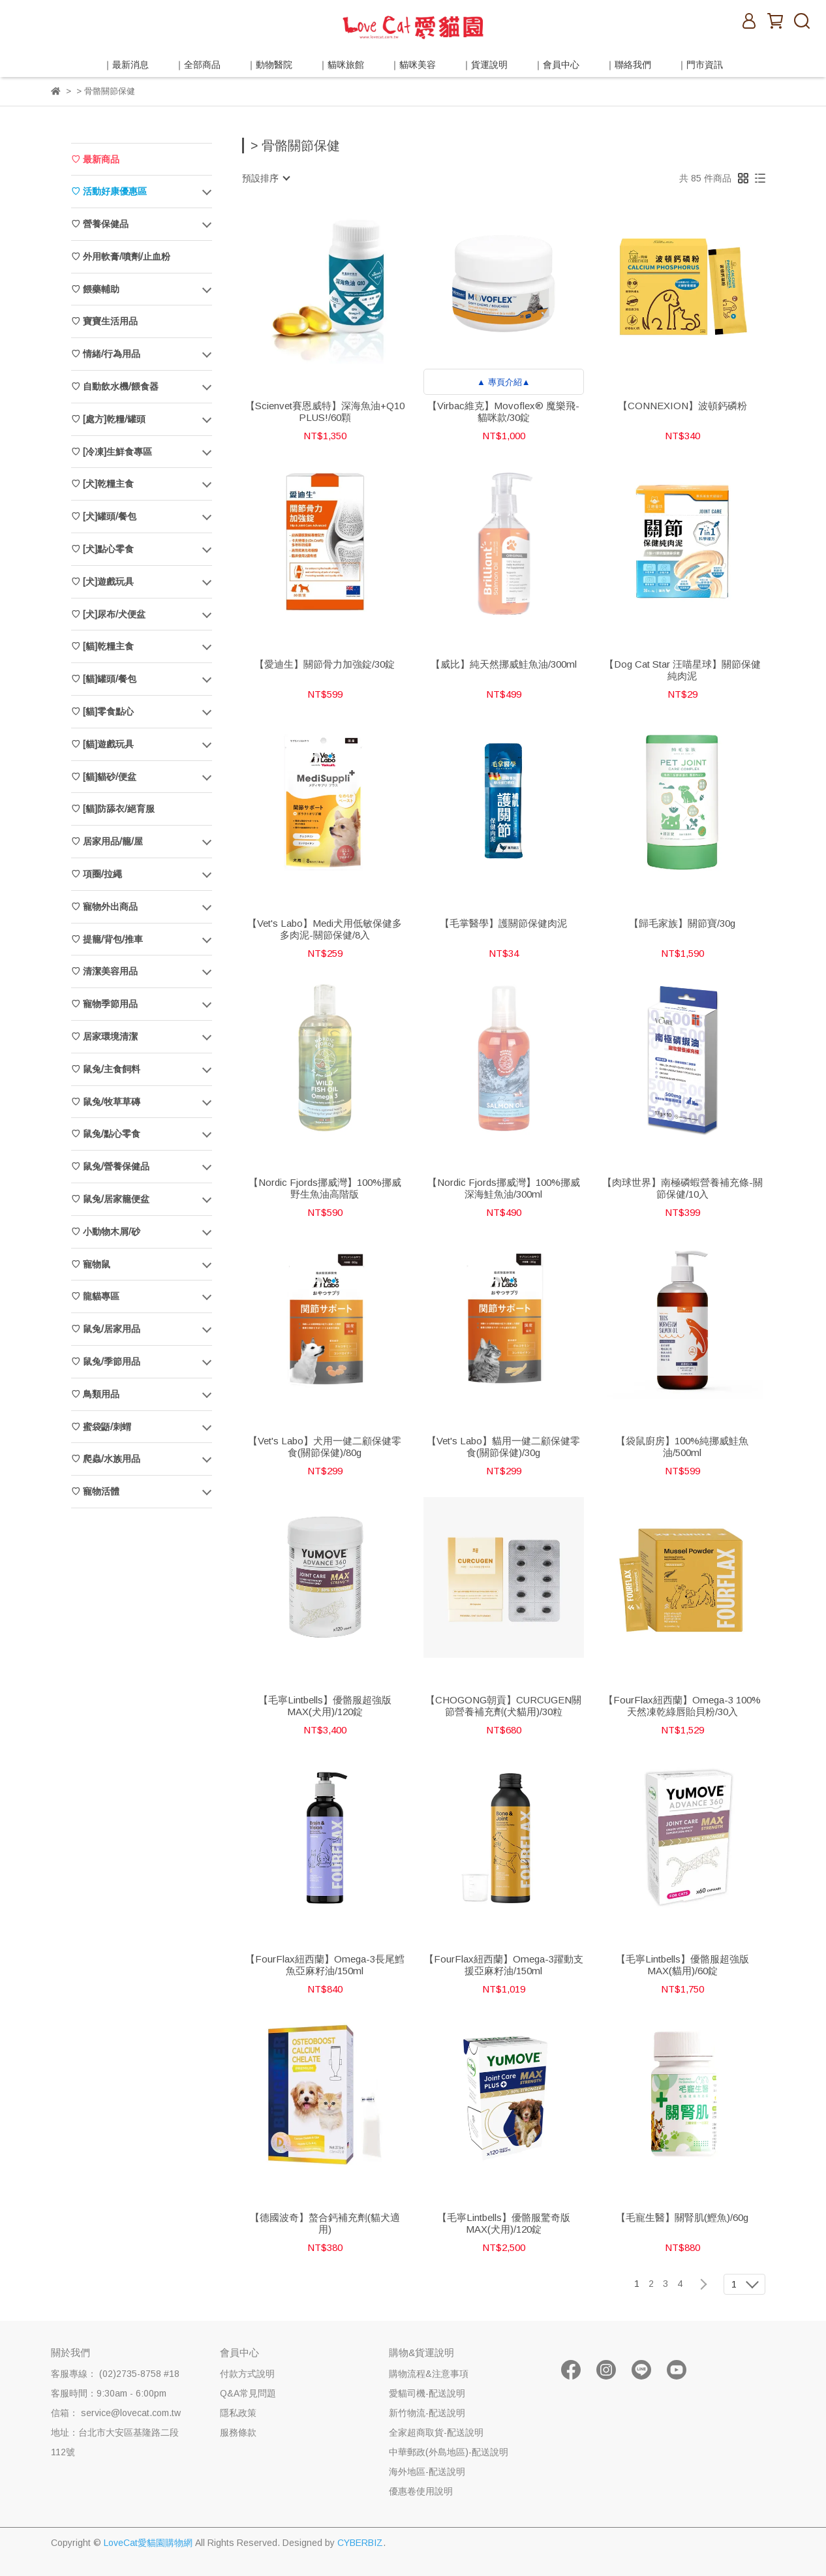 Image resolution: width=826 pixels, height=2576 pixels. Describe the element at coordinates (682, 670) in the screenshot. I see `【Dog Cat Star 汪喵星球】關節保健純肉泥` at that location.